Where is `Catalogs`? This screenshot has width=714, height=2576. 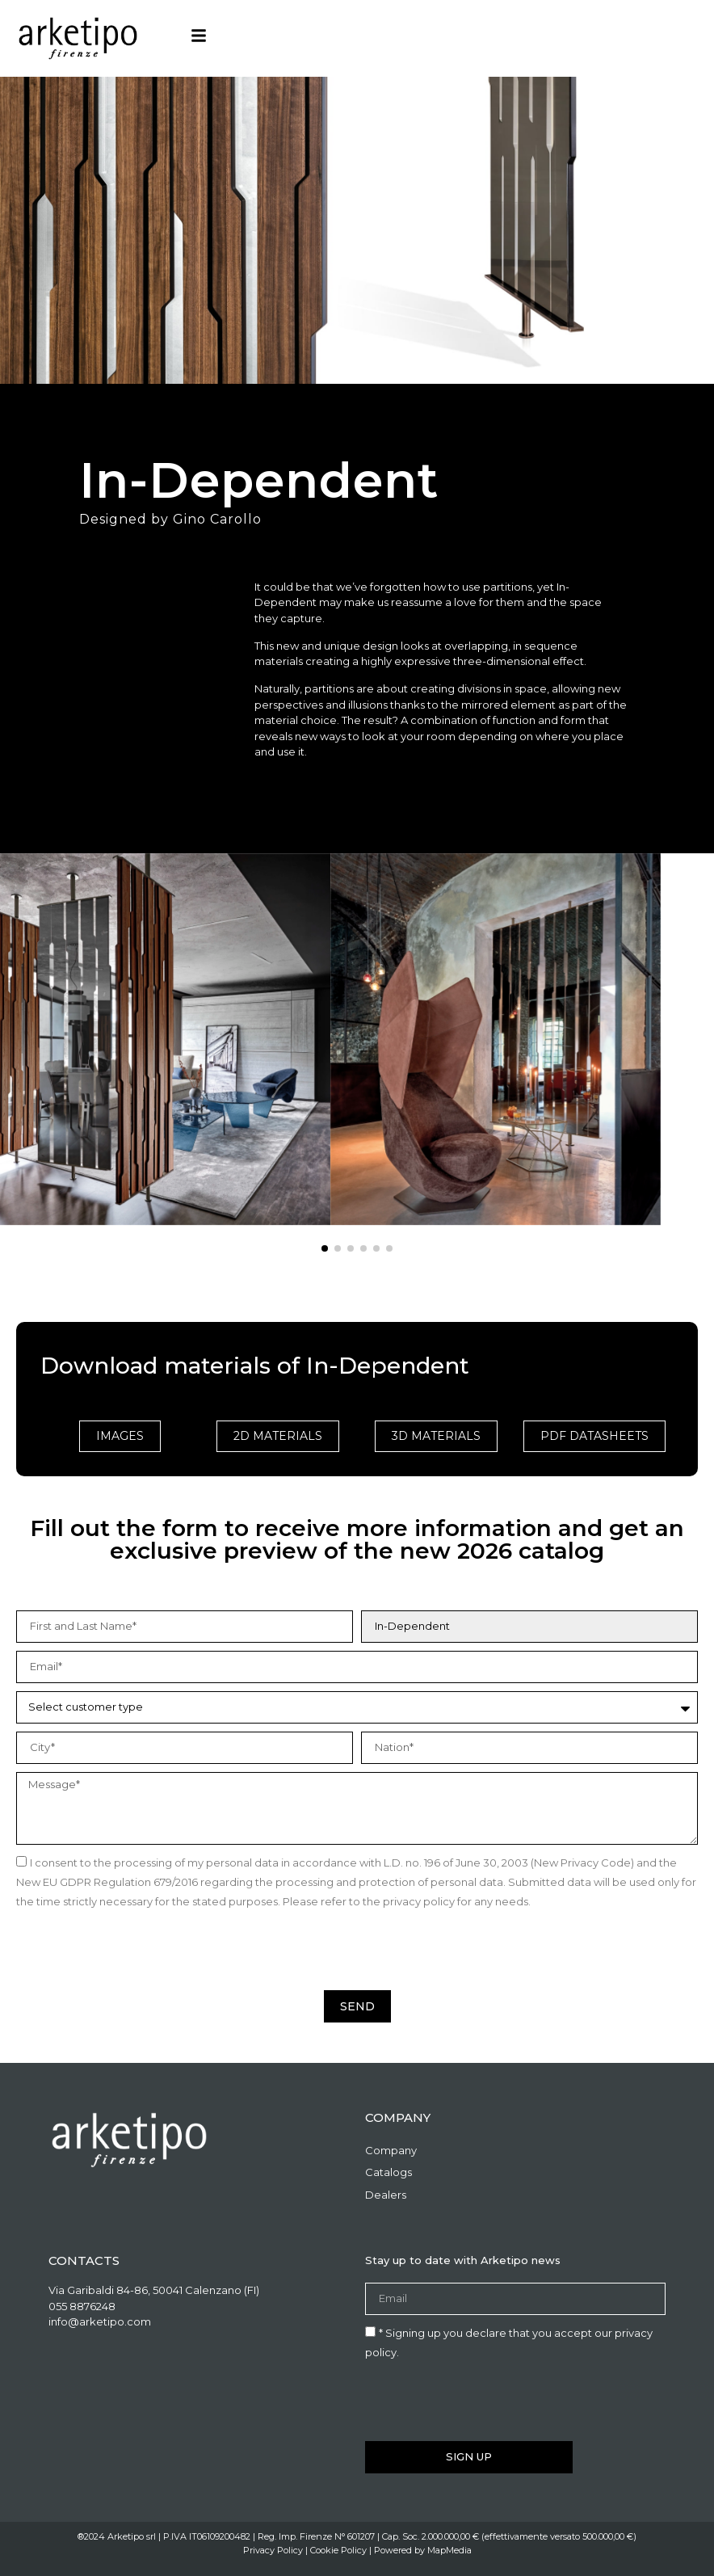
Catalogs is located at coordinates (388, 2172).